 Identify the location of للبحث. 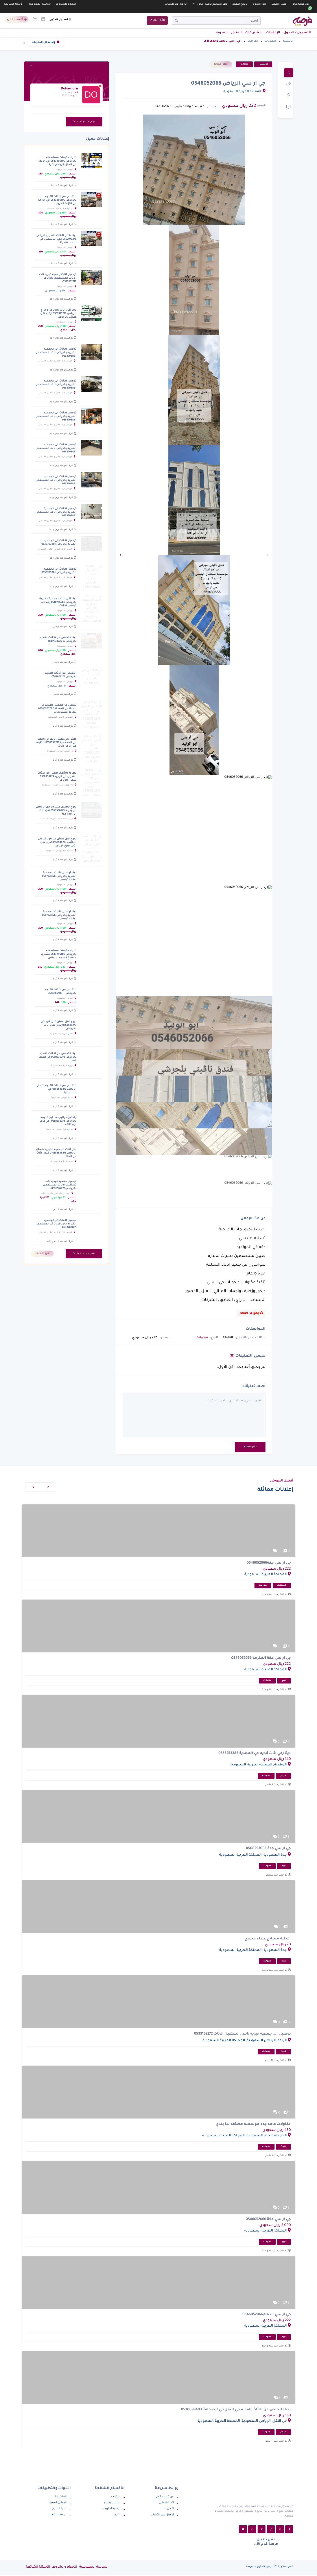
(283, 2148).